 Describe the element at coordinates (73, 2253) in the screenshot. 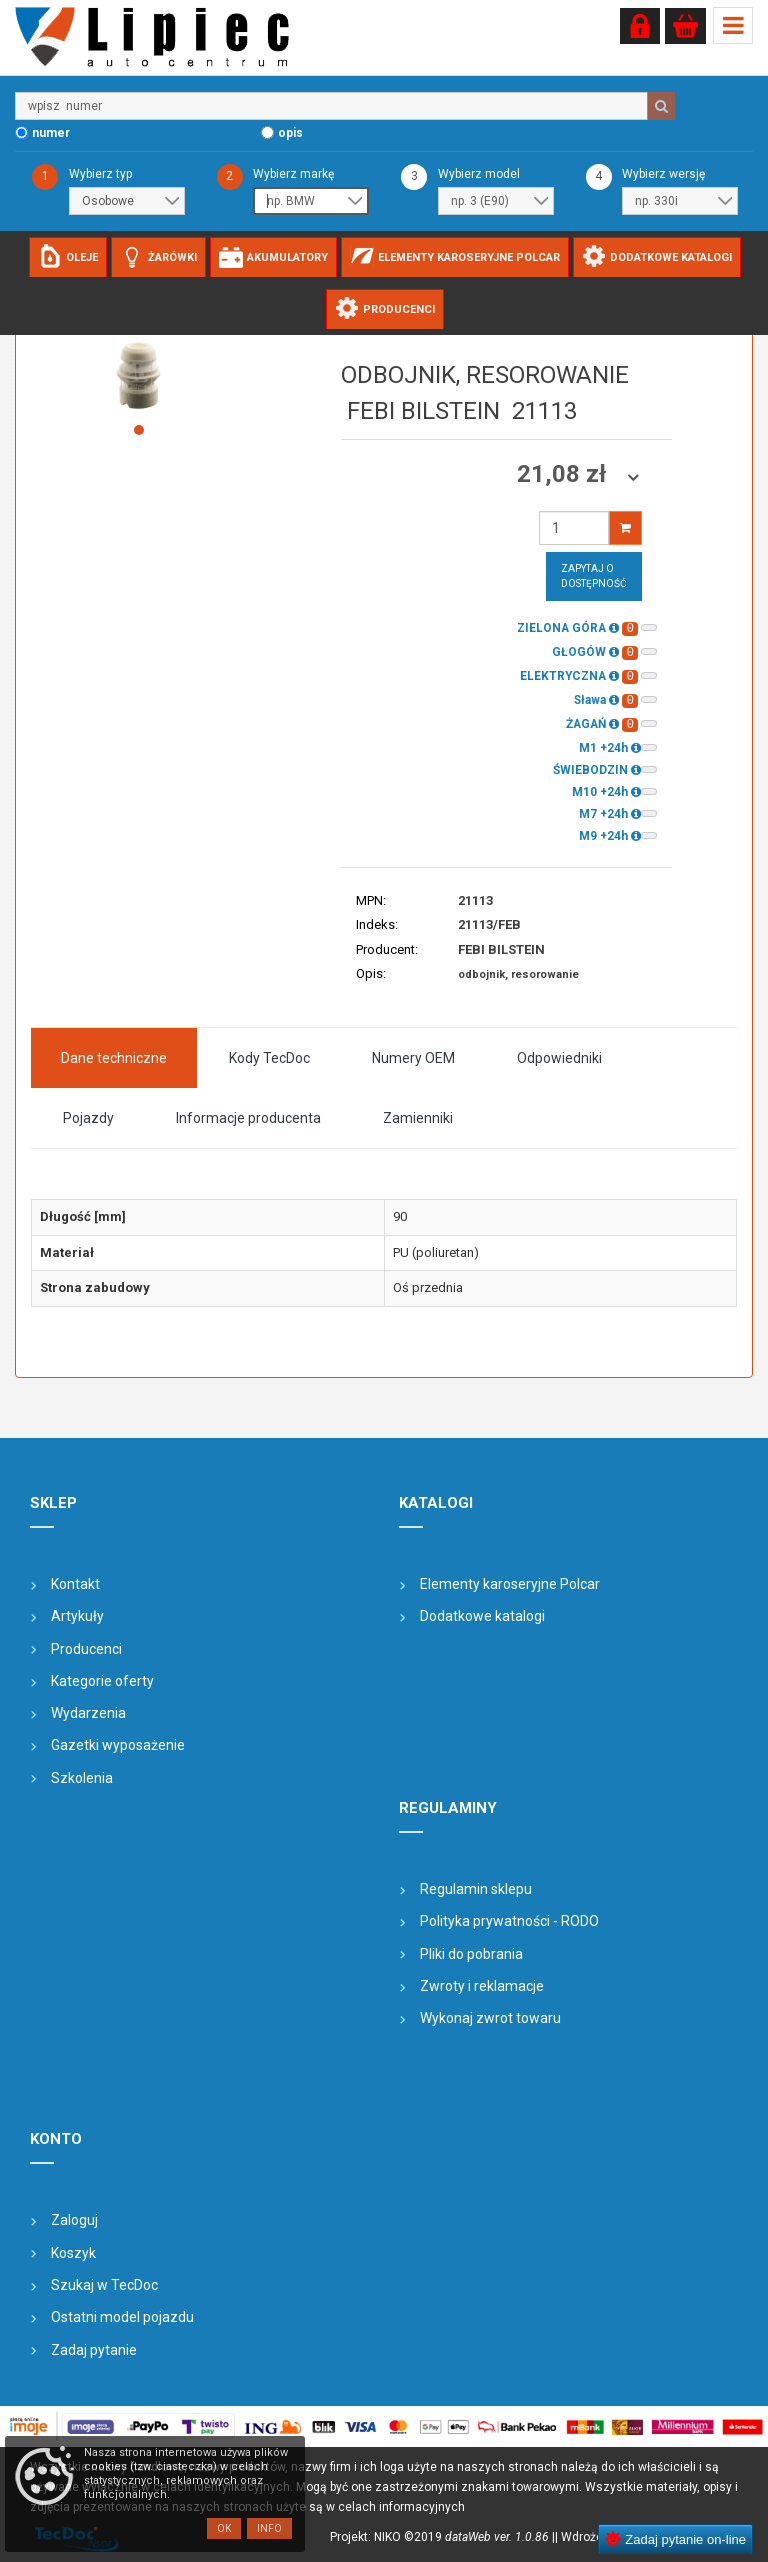

I see `Koszyk` at that location.